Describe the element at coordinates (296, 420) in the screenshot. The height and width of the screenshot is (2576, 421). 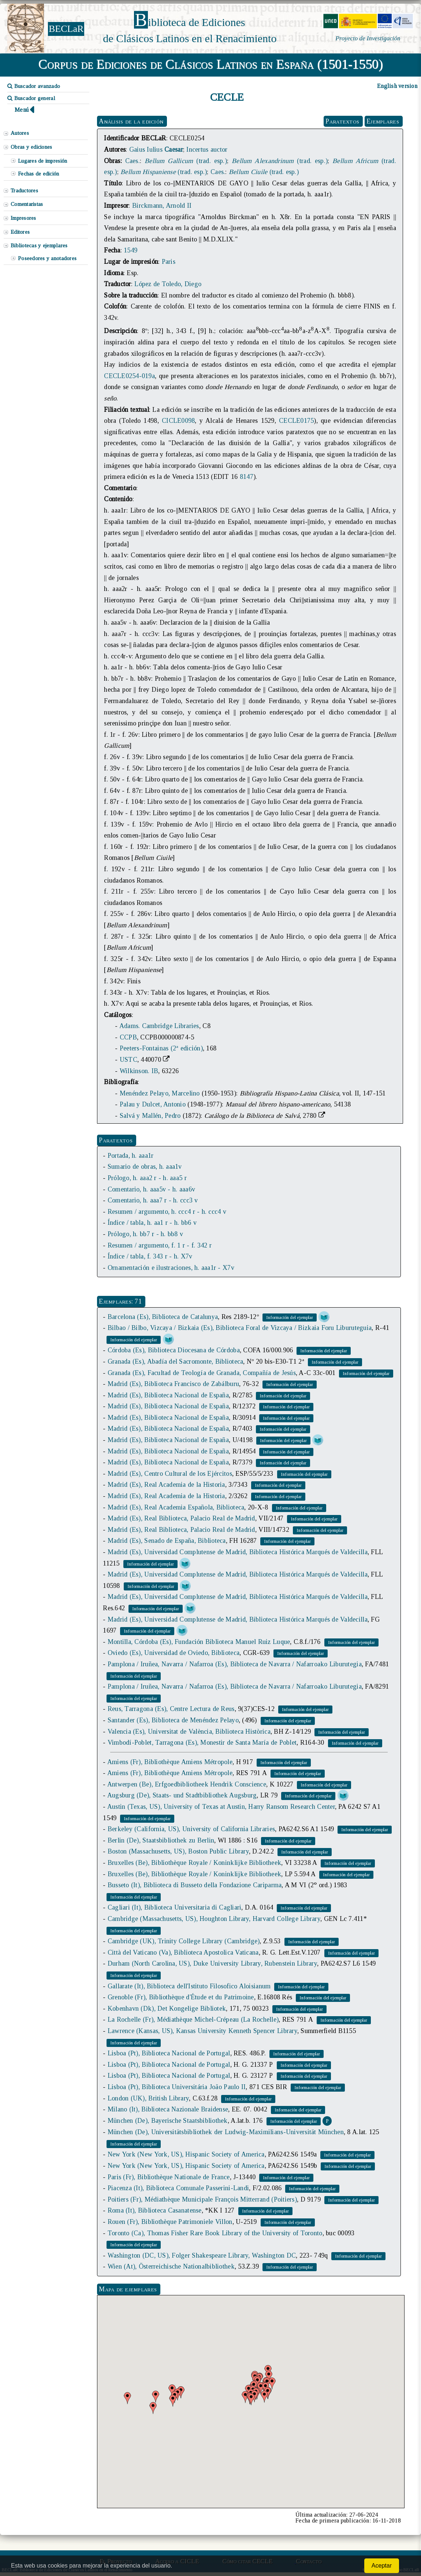
I see `CECLE0175` at that location.